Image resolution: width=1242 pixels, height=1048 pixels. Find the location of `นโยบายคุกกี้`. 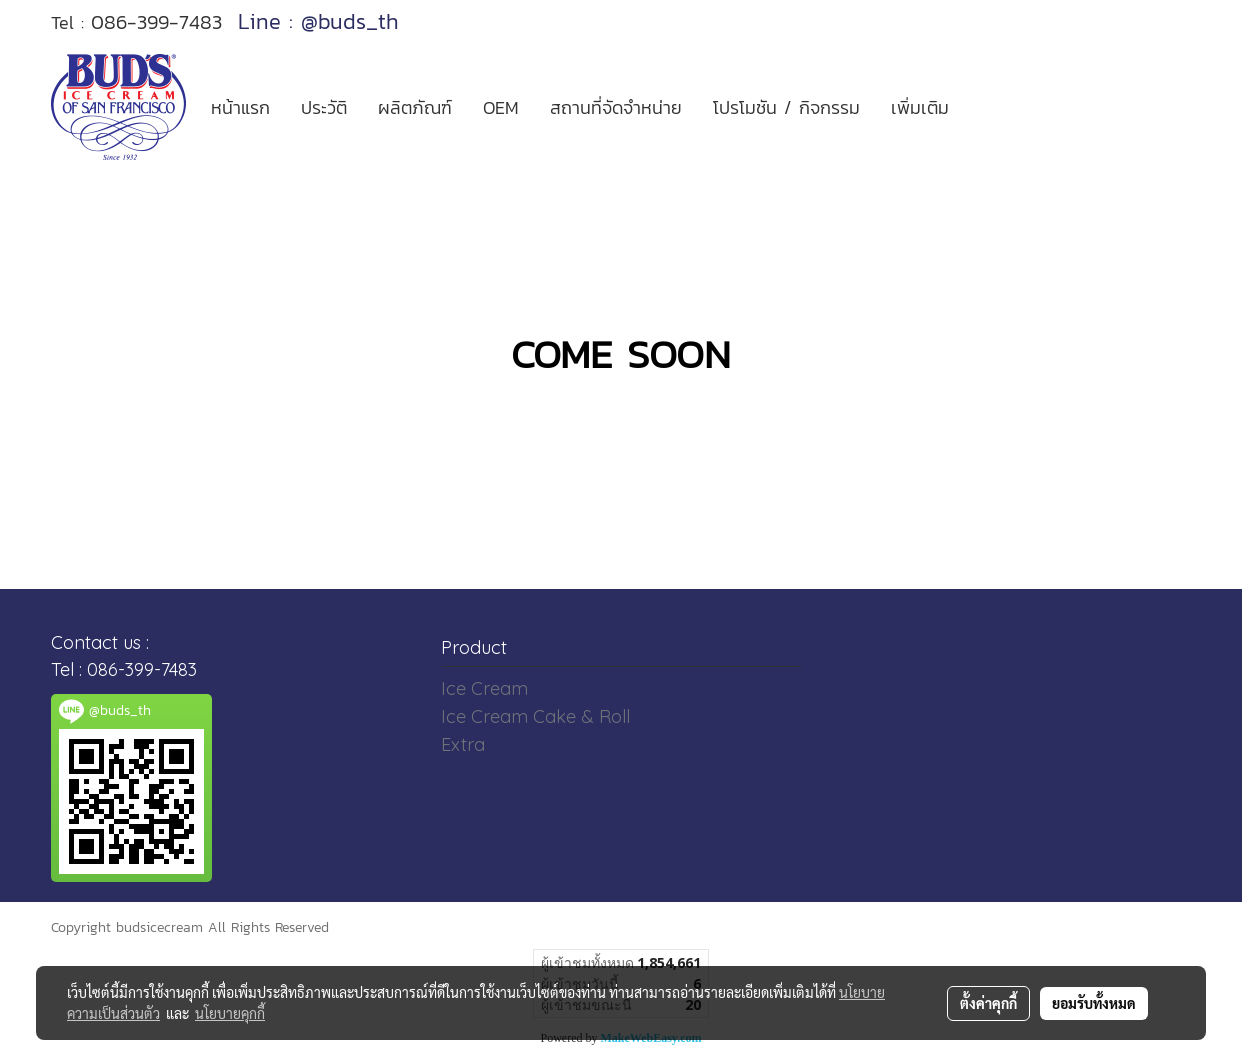

นโยบายคุกกี้ is located at coordinates (230, 1013).